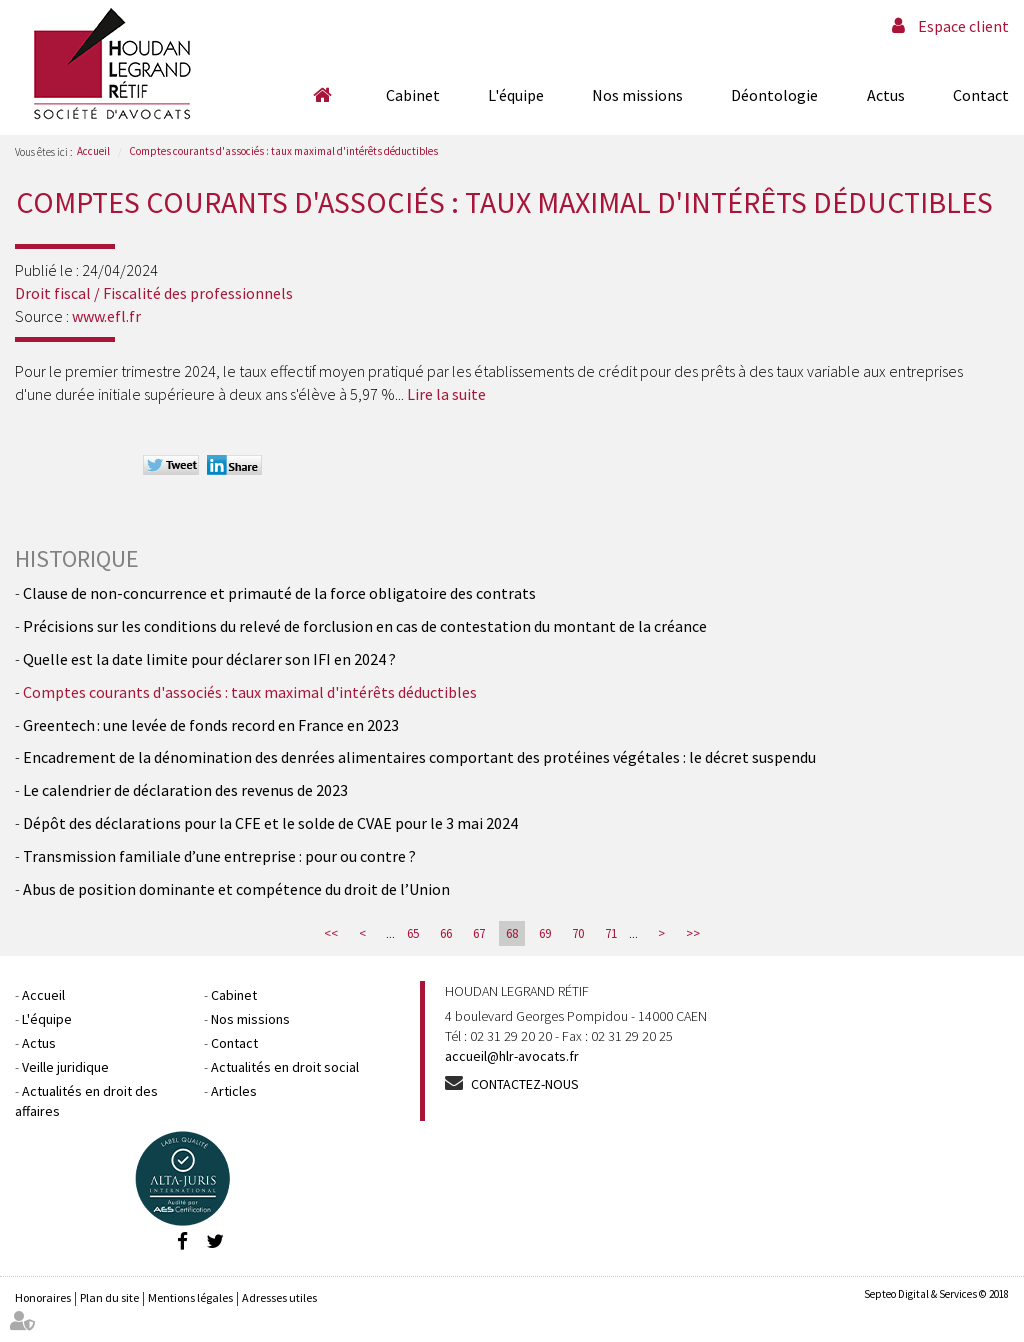 The width and height of the screenshot is (1024, 1342). I want to click on 67, so click(479, 933).